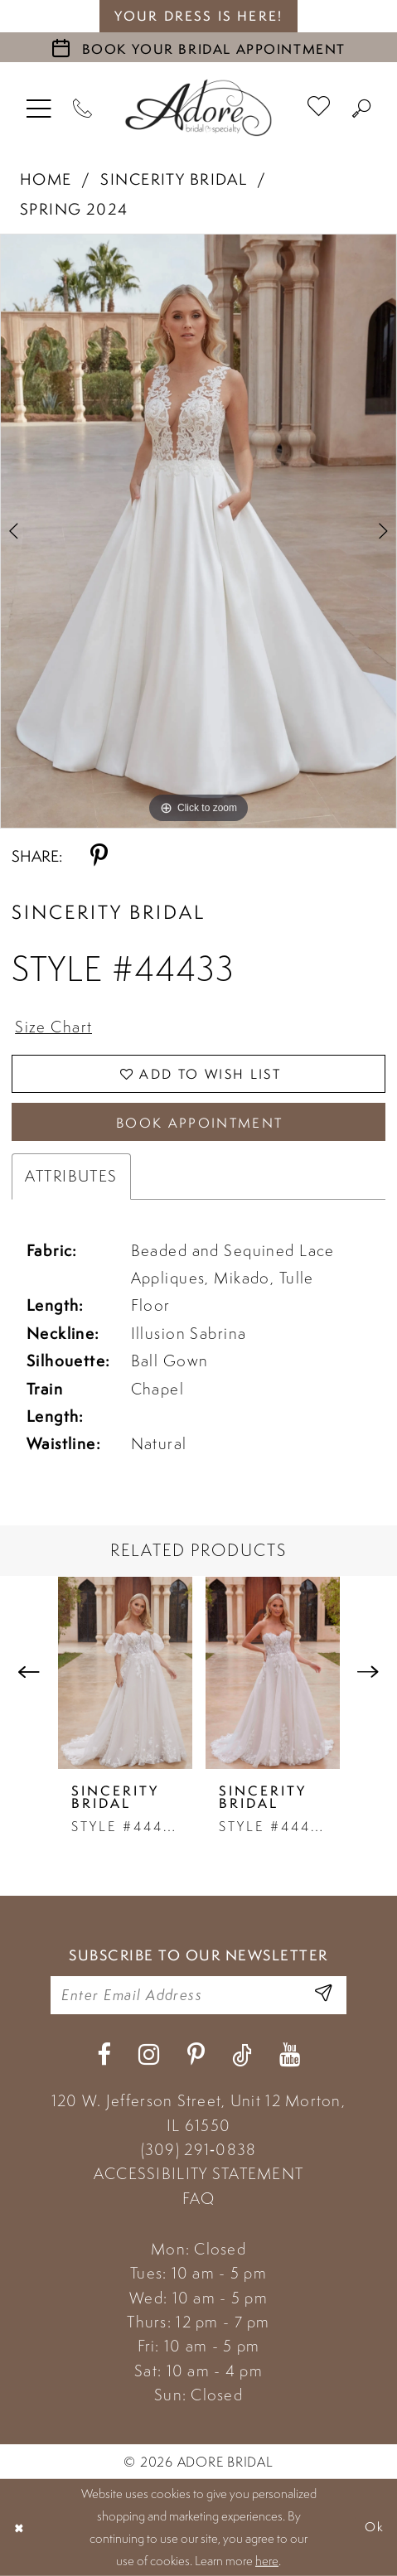 The height and width of the screenshot is (2576, 397). Describe the element at coordinates (375, 2527) in the screenshot. I see `Ok [Submit Dialog]` at that location.